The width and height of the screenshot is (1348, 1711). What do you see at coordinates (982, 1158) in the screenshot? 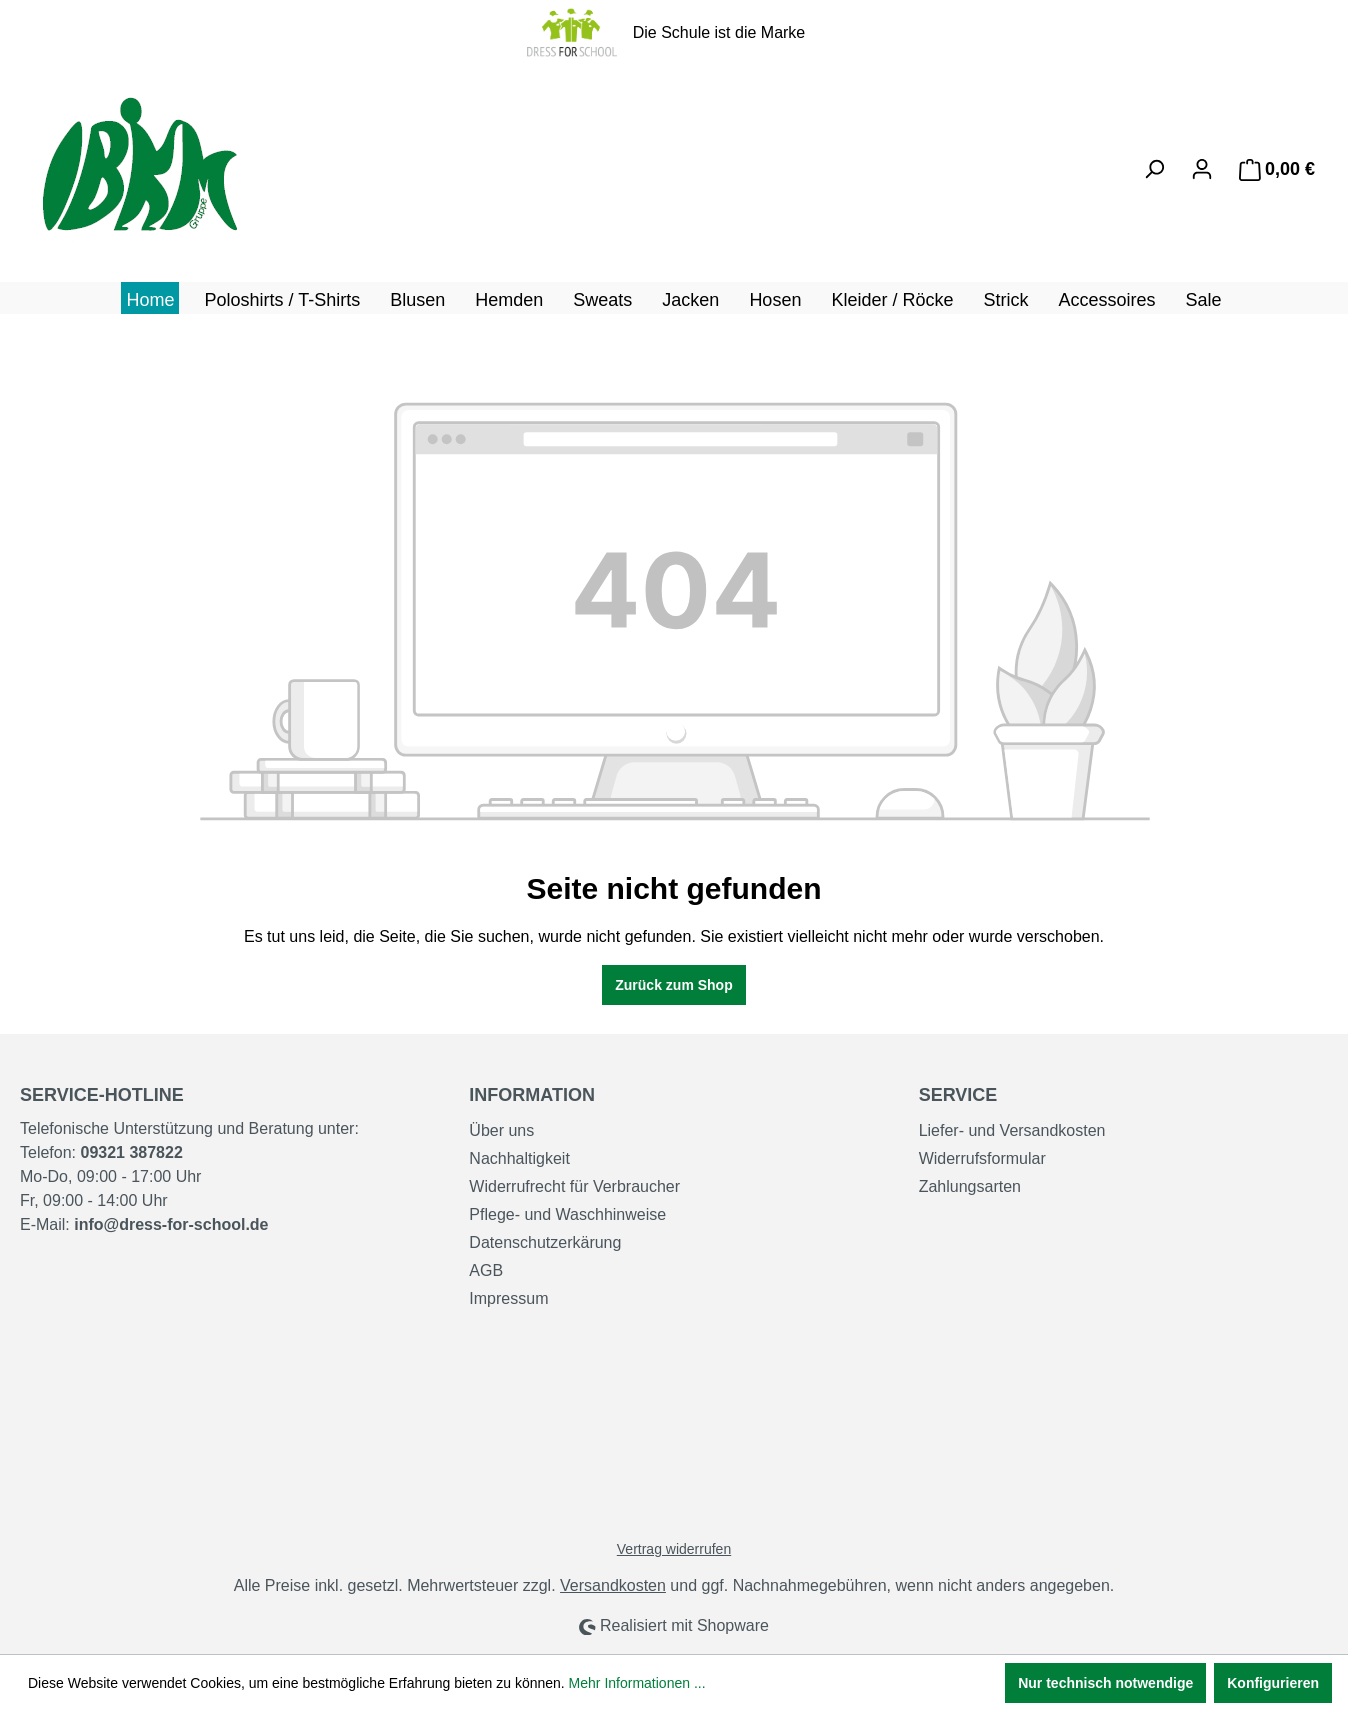
I see `Widerrufsformular` at bounding box center [982, 1158].